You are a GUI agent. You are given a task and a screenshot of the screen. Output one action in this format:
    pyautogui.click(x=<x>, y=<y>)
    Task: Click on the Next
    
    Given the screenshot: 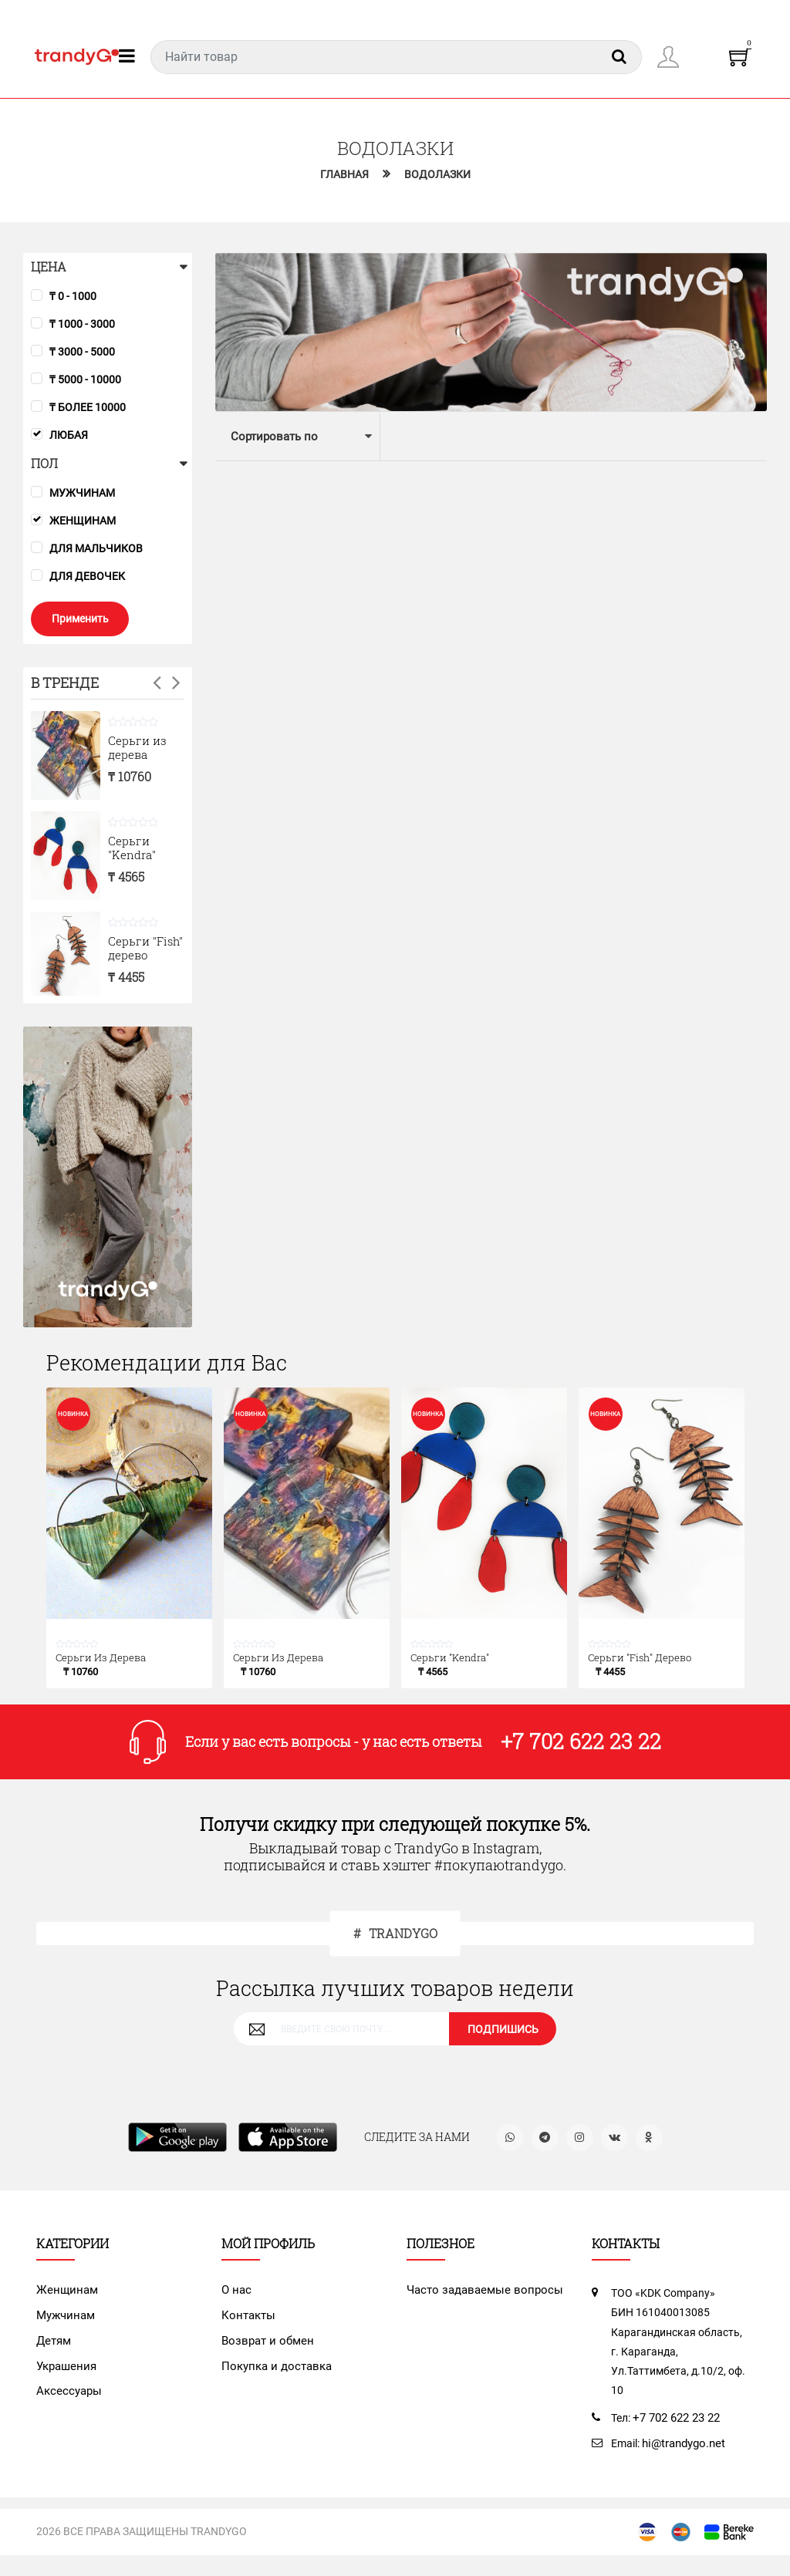 What is the action you would take?
    pyautogui.click(x=176, y=684)
    